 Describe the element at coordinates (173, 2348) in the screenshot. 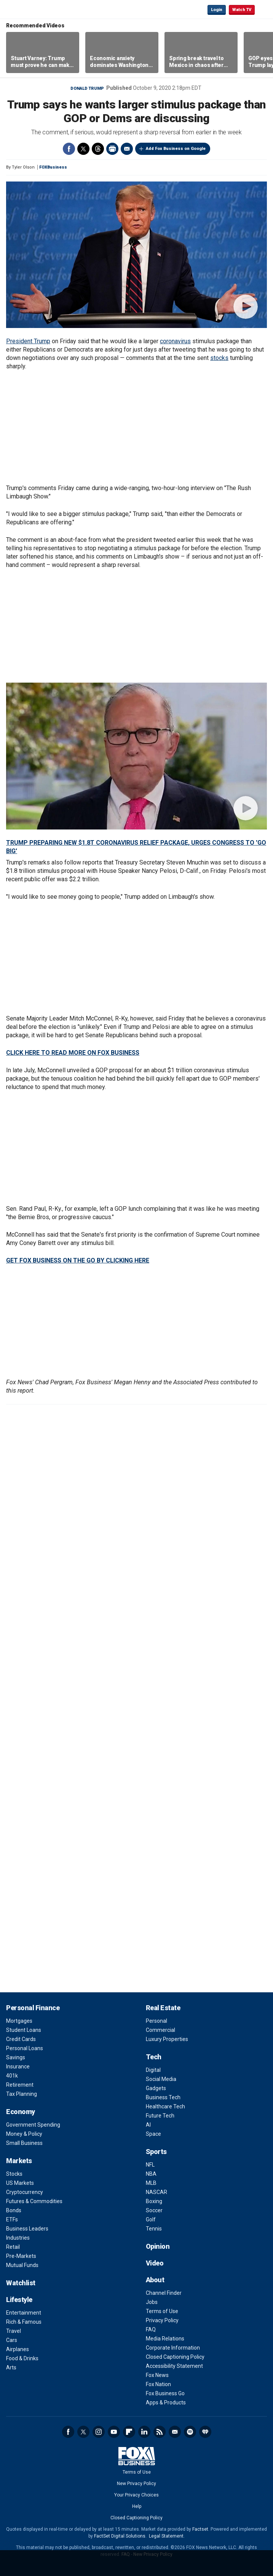

I see `Corporate Information` at that location.